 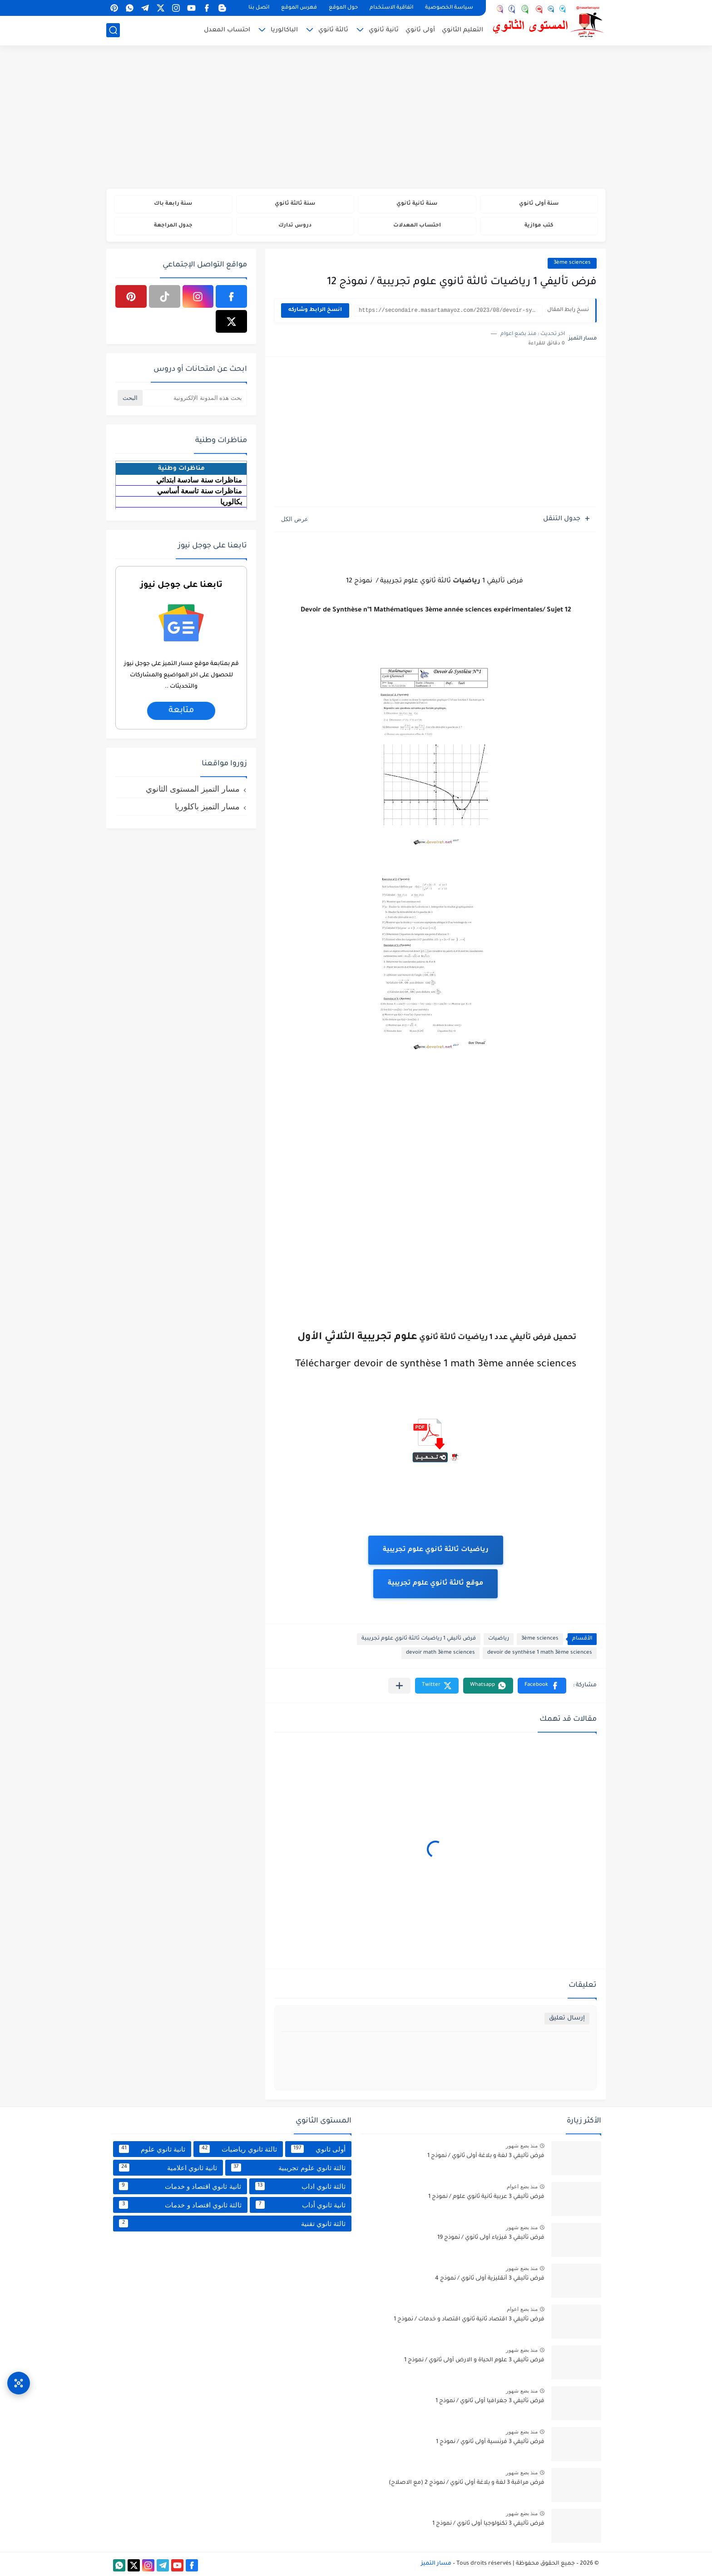 I want to click on متابعة, so click(x=181, y=711).